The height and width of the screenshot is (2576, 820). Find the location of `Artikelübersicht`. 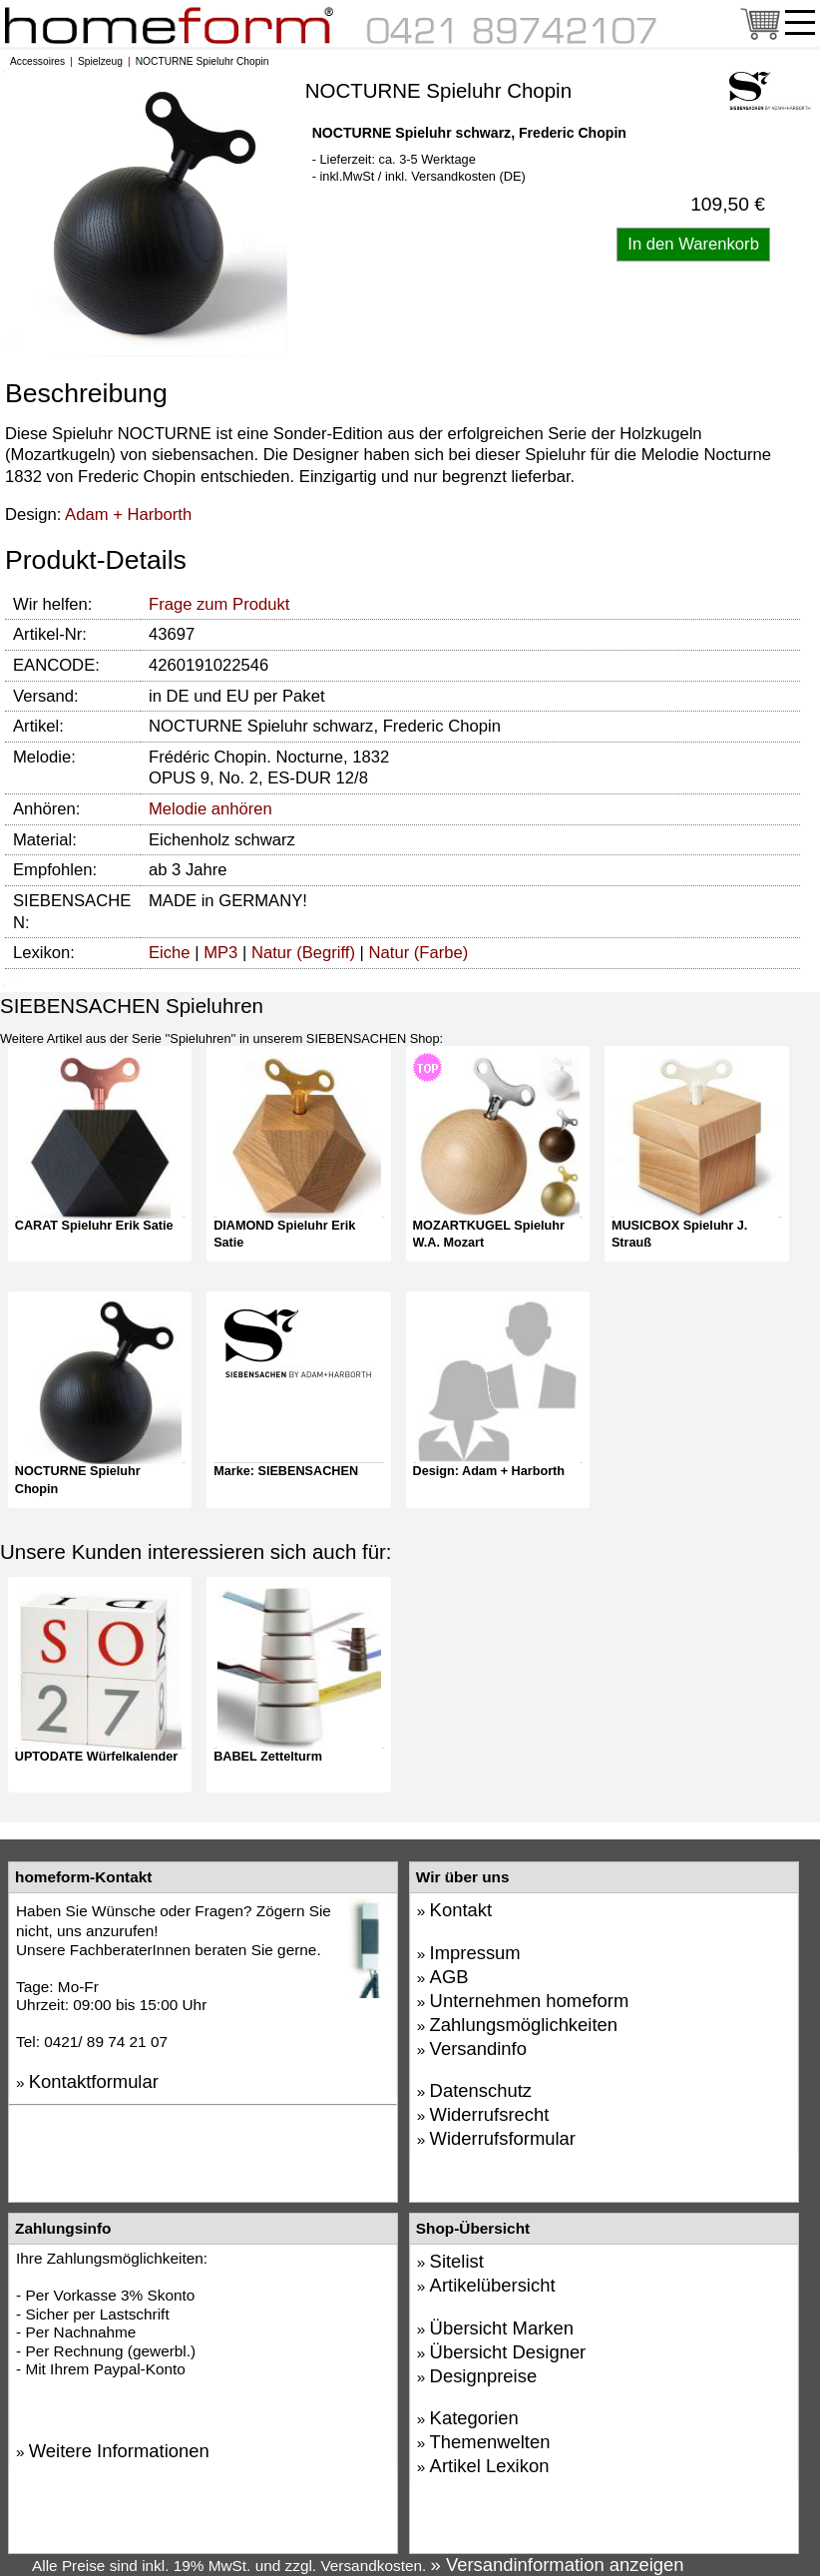

Artikelübersicht is located at coordinates (493, 2285).